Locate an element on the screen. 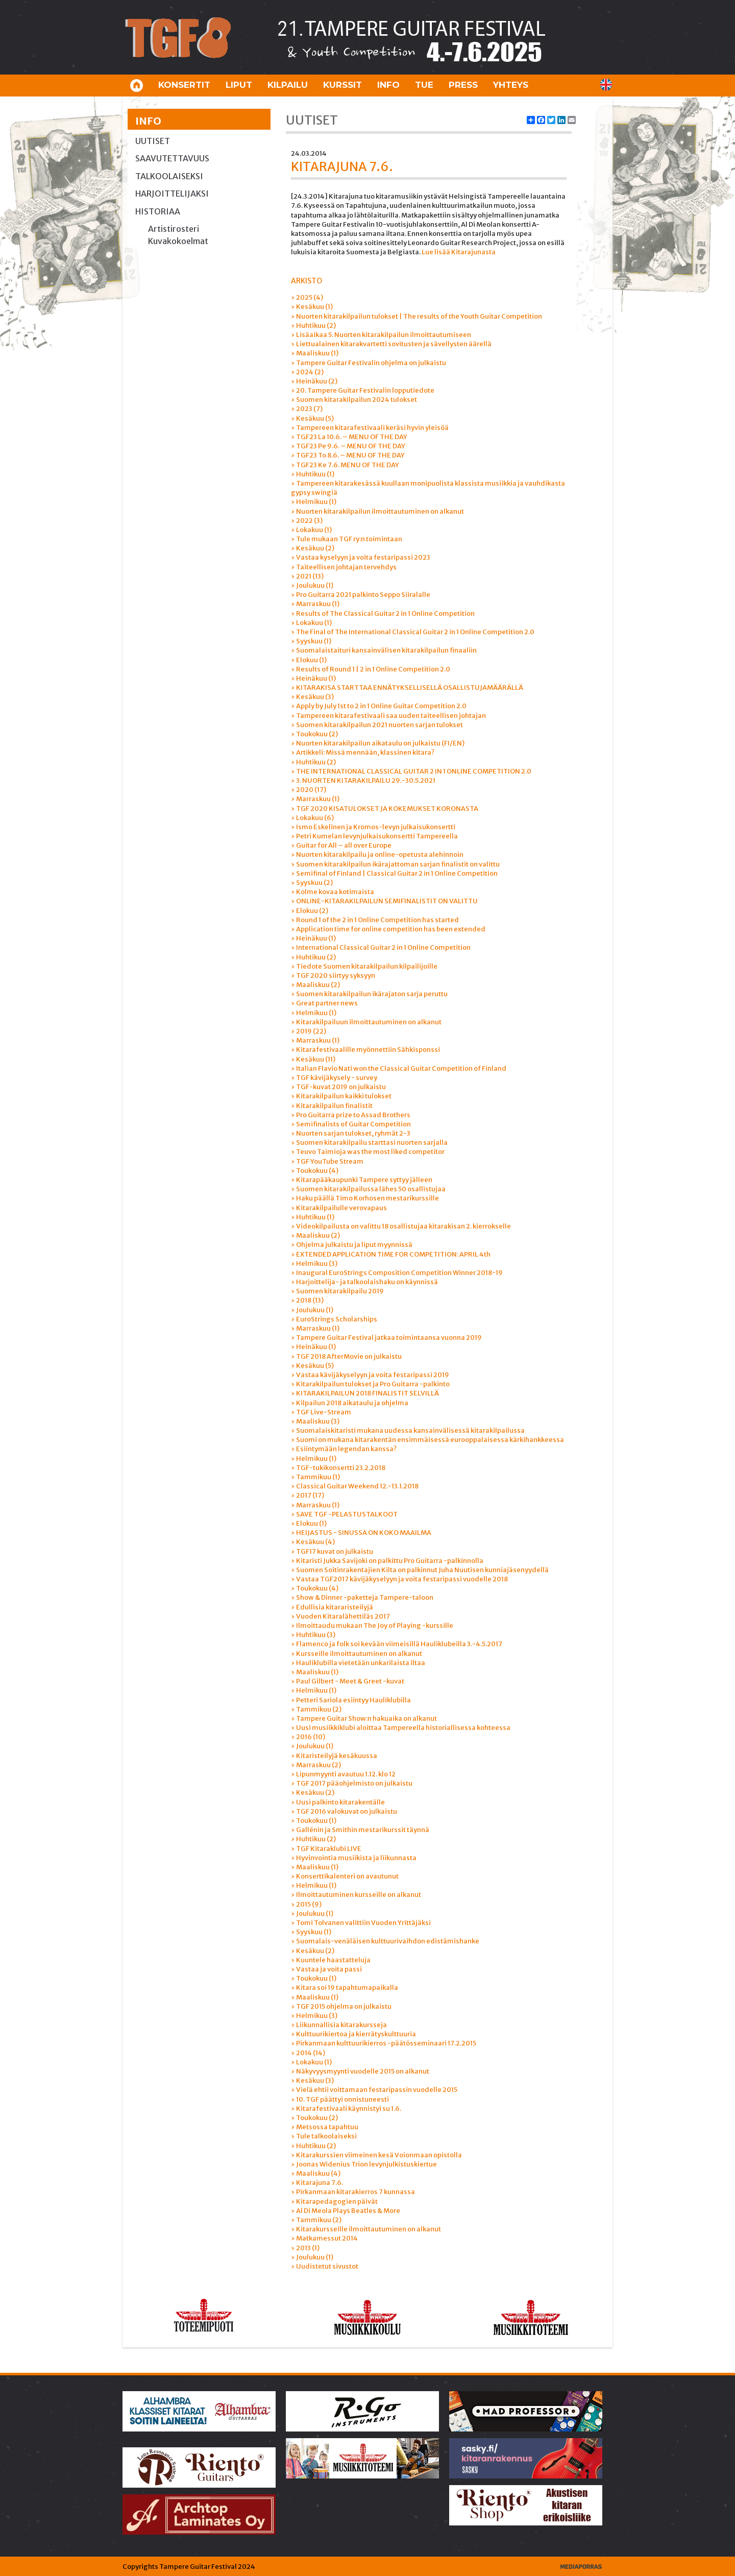 The image size is (735, 2576). › Maaliskuu (1) is located at coordinates (314, 353).